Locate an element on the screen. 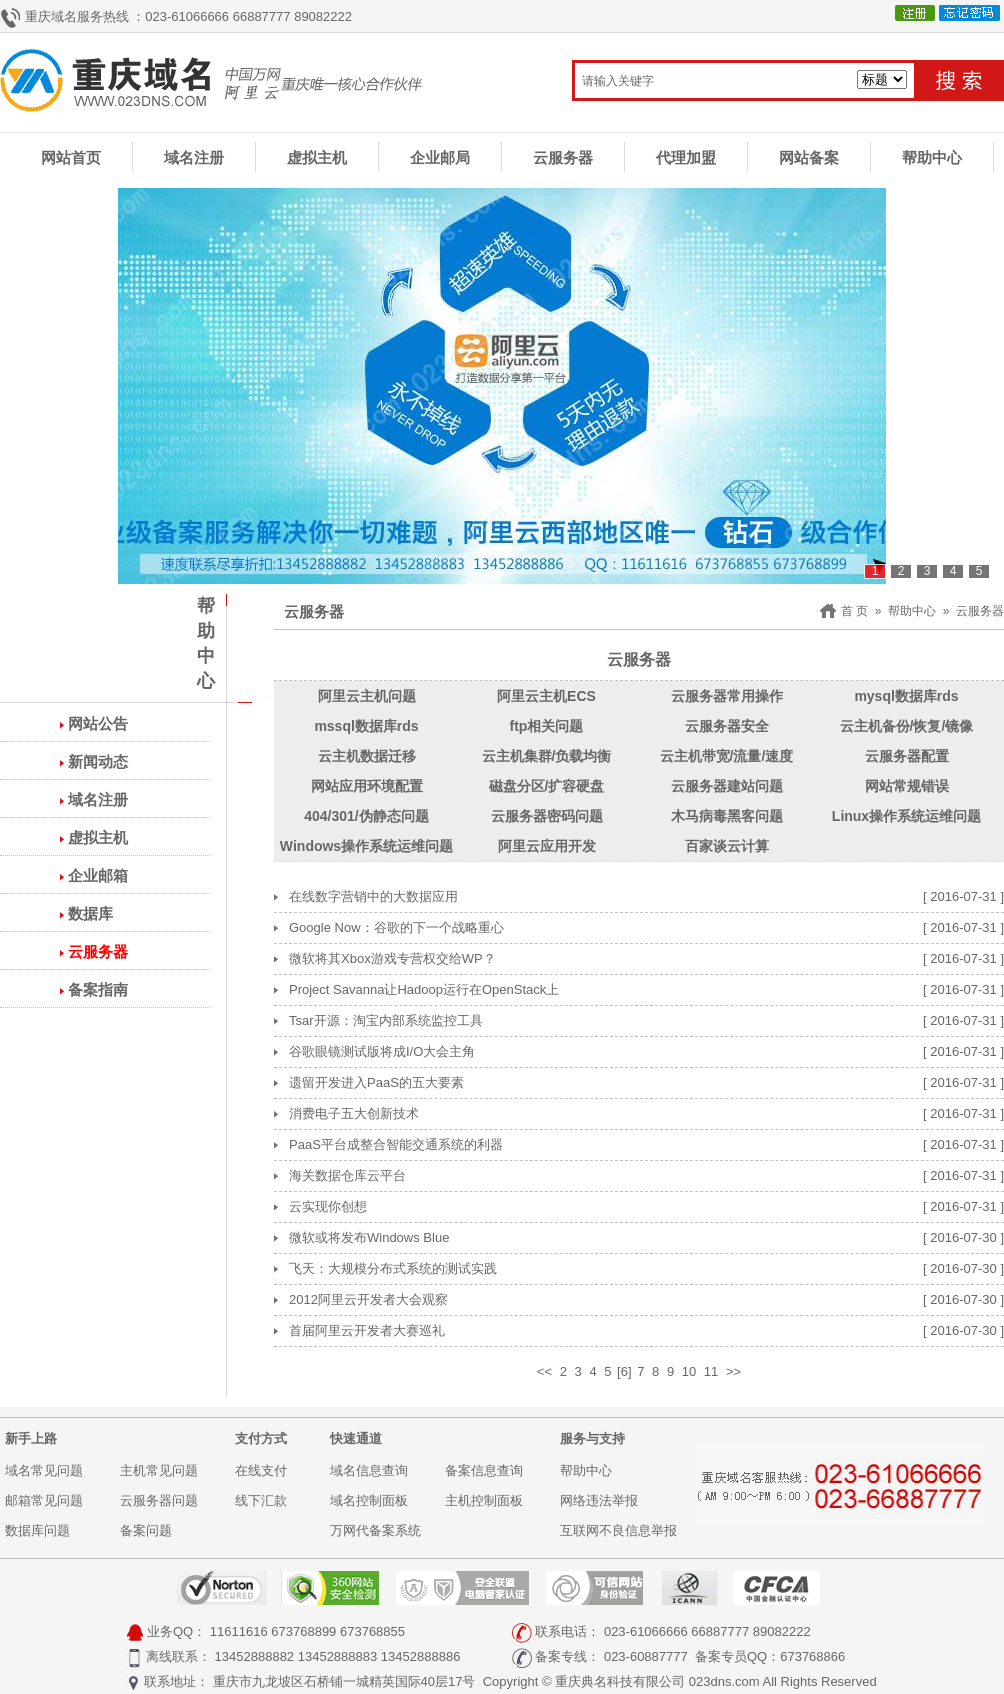 The width and height of the screenshot is (1004, 1694). 11611616 is located at coordinates (239, 1631).